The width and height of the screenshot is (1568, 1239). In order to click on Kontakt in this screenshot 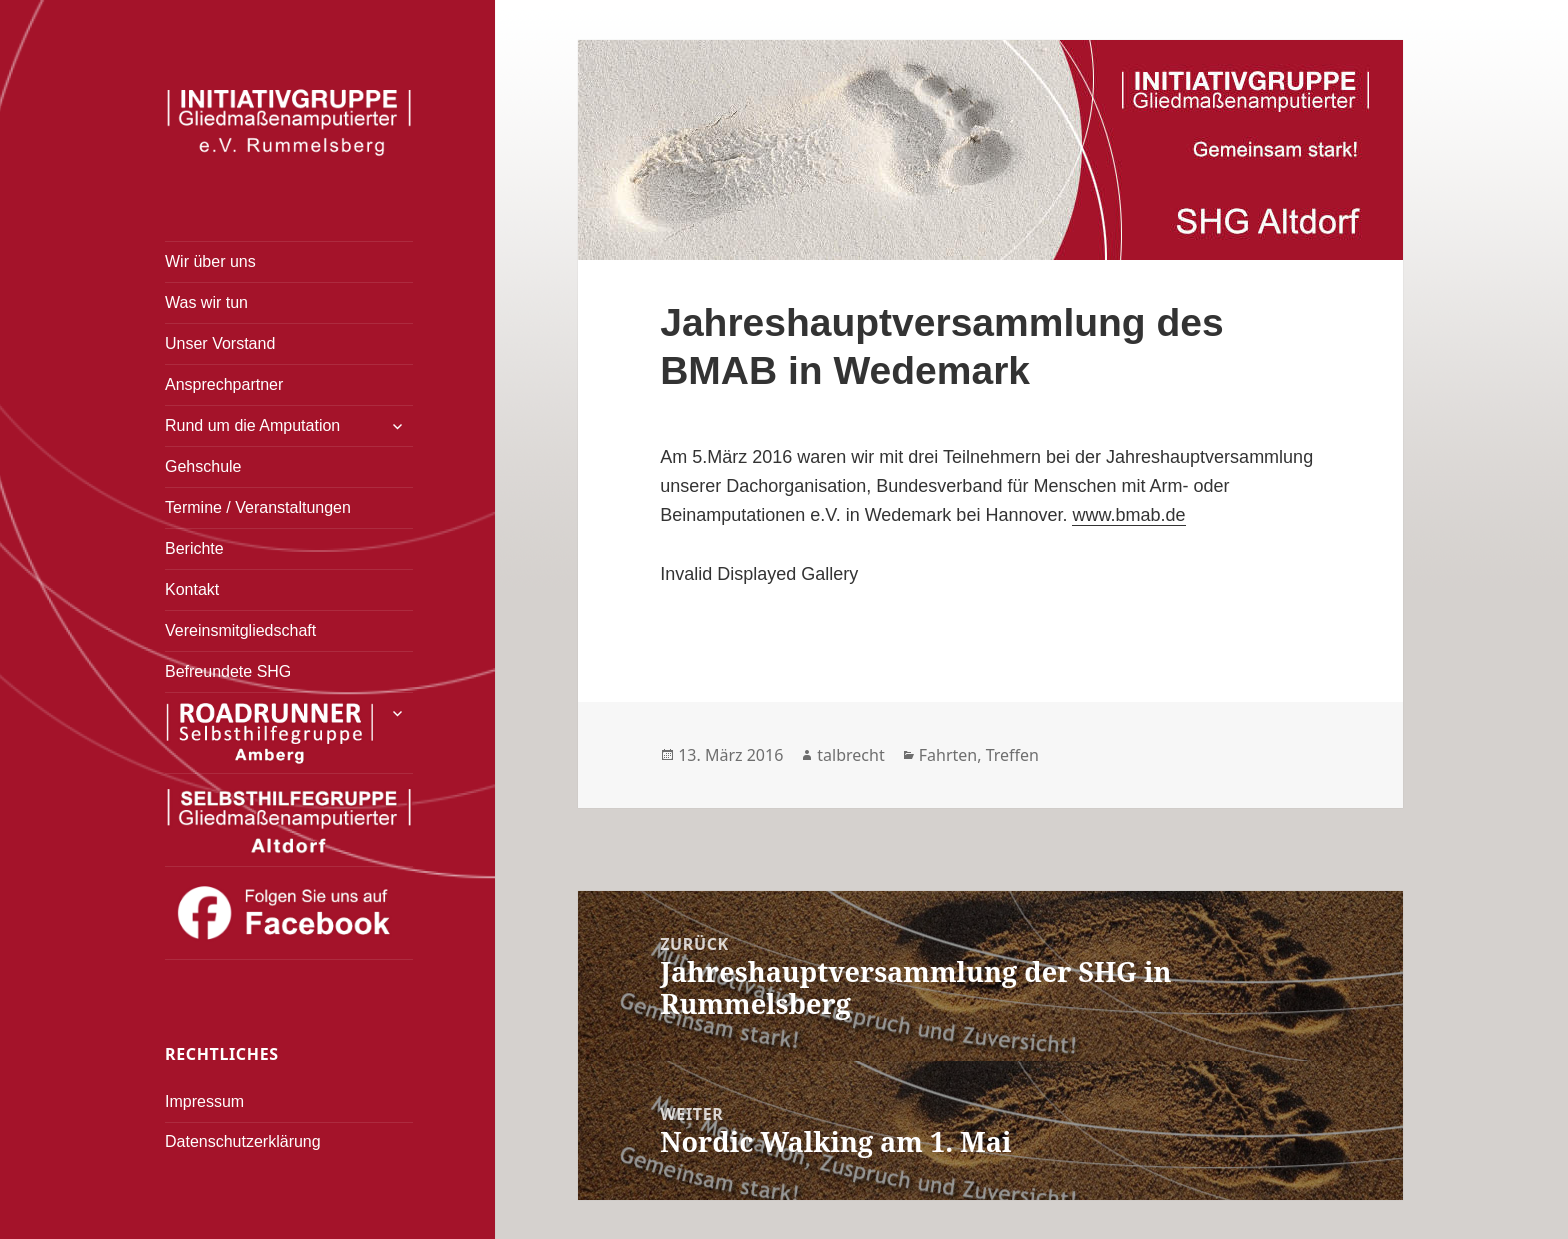, I will do `click(192, 589)`.